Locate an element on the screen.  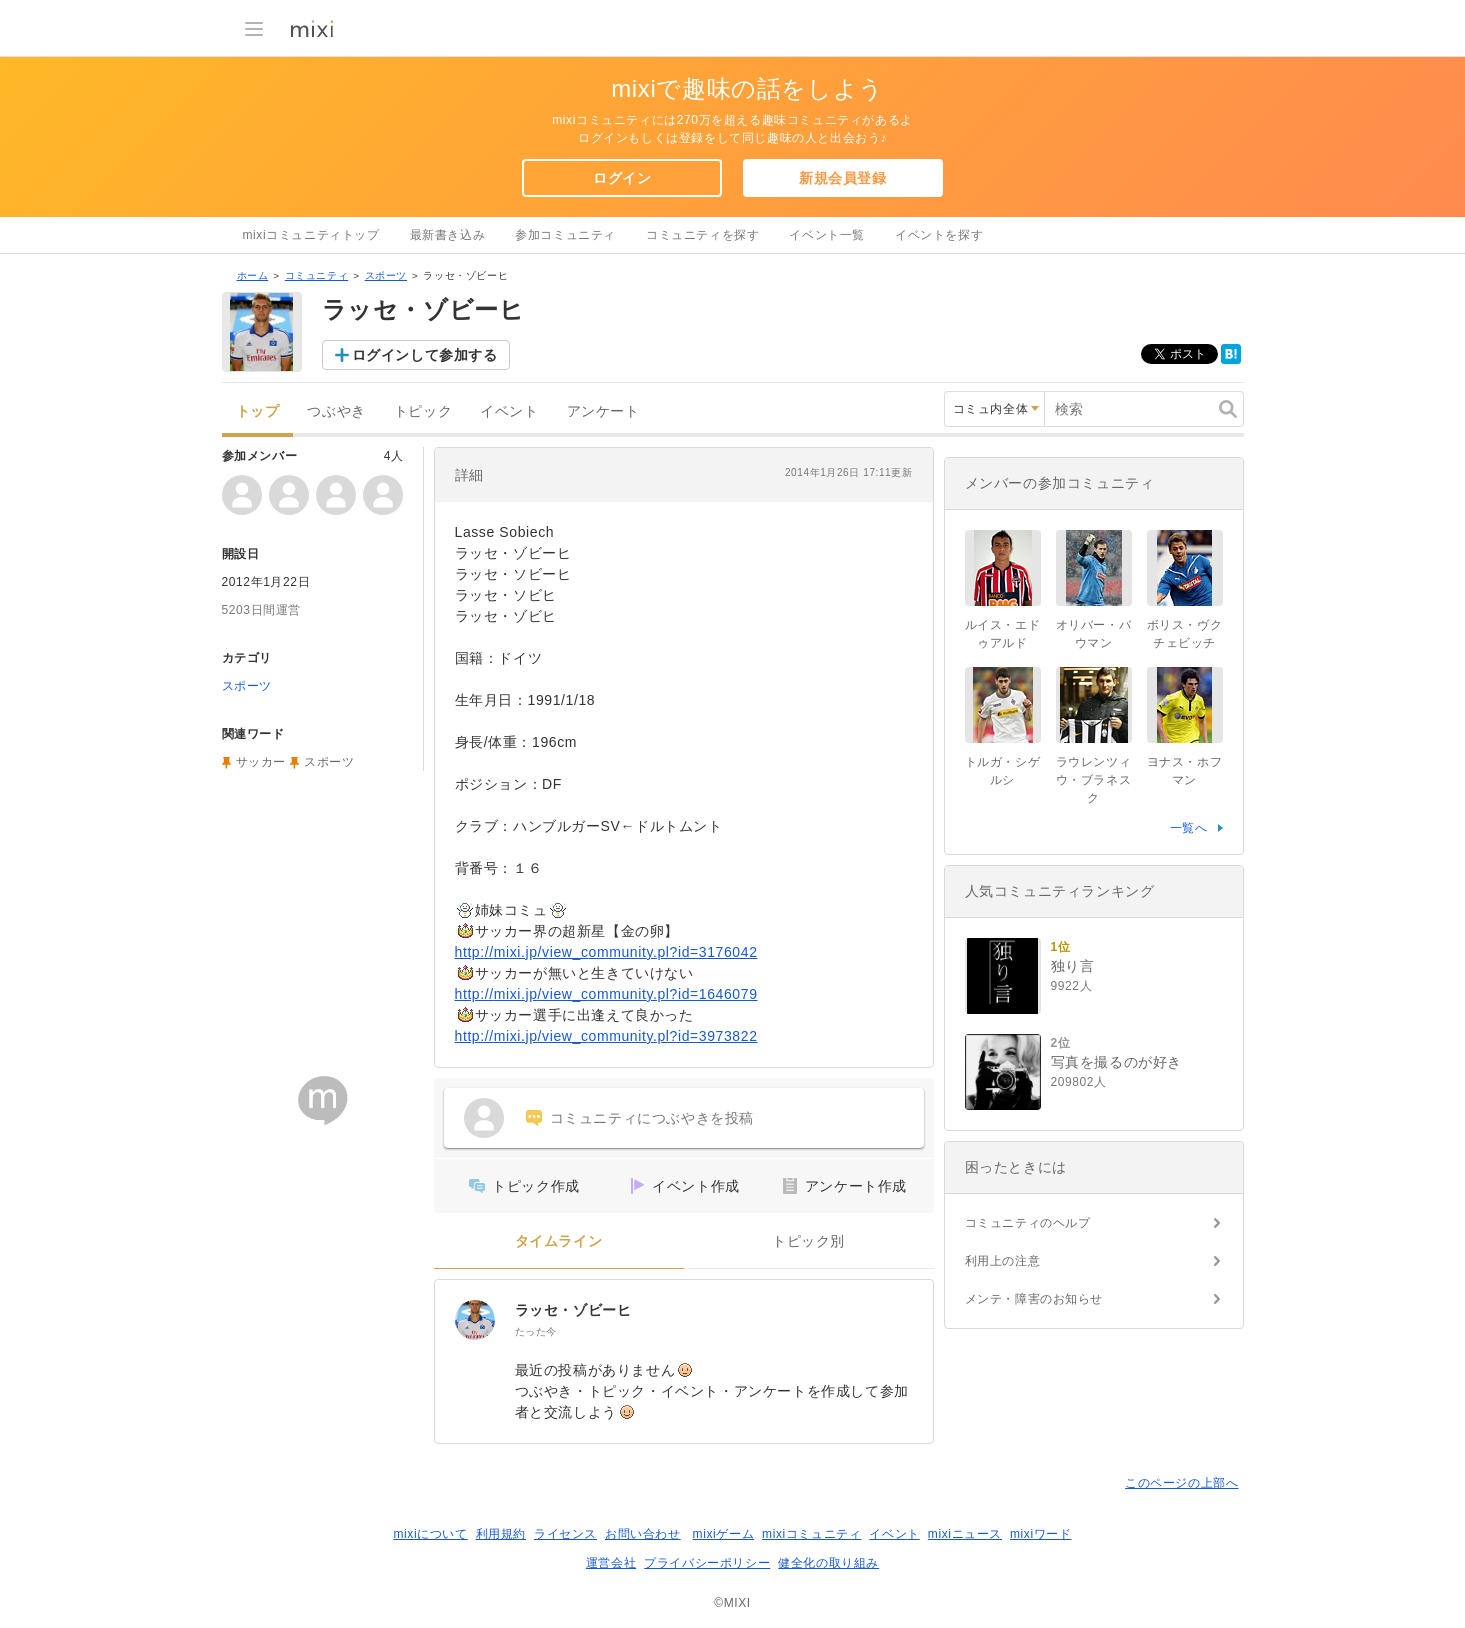
http://mixi.jp/view_community.pl?id=1646079 is located at coordinates (606, 994).